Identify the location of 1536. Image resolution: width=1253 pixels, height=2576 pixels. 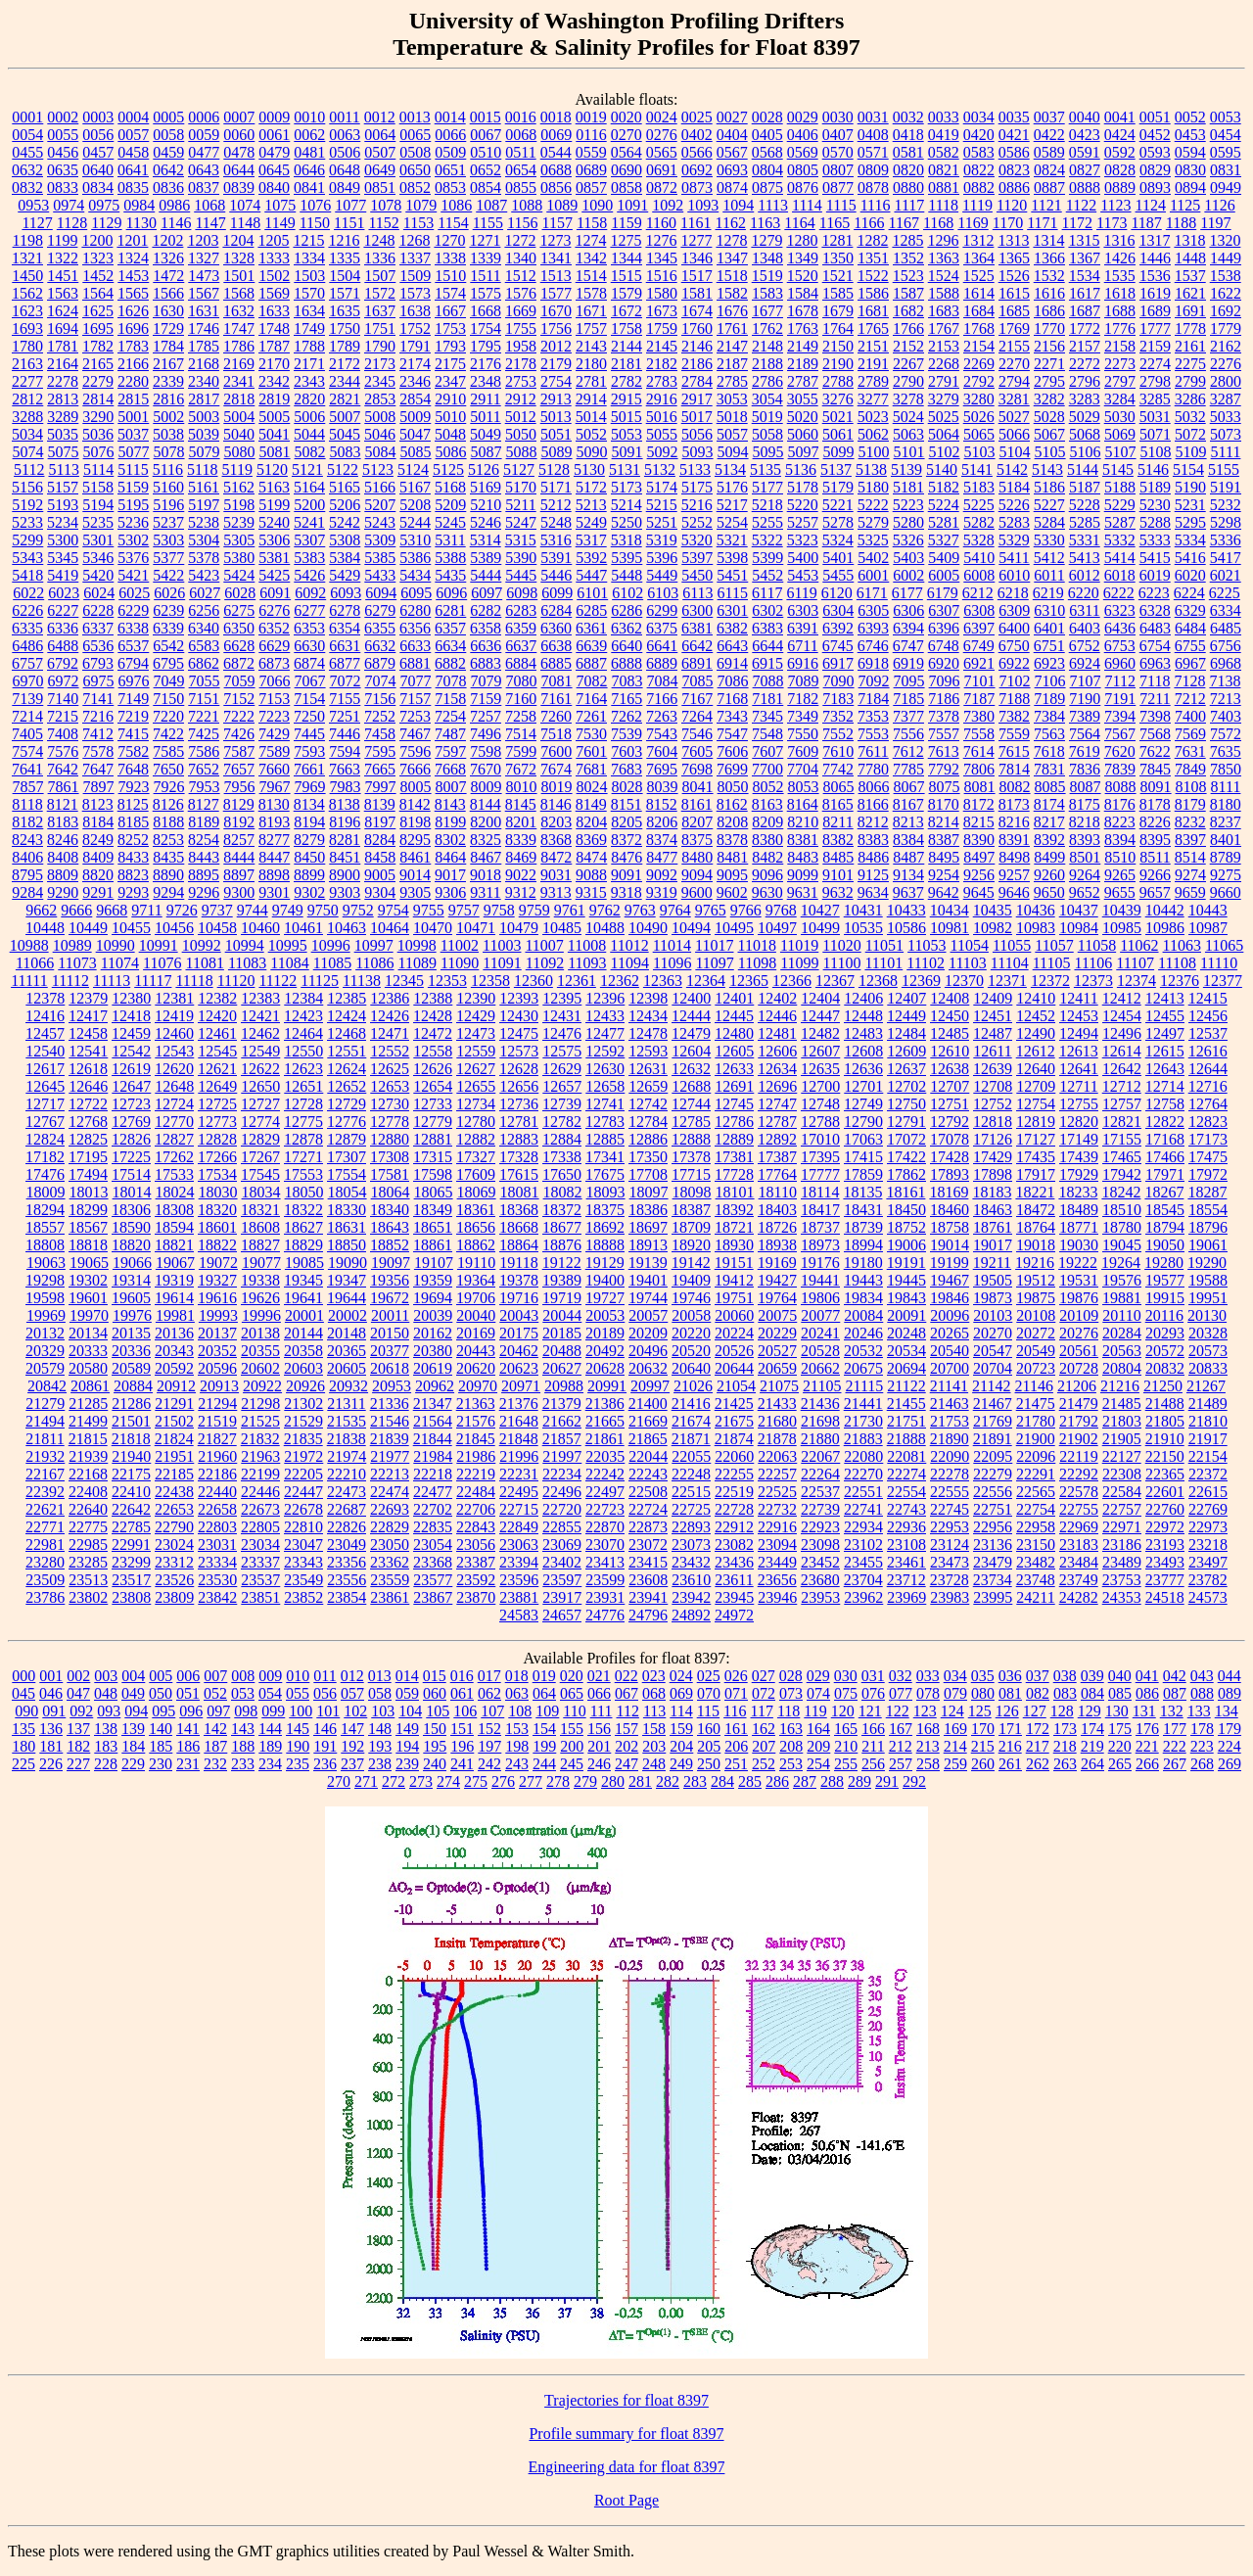
(1155, 275).